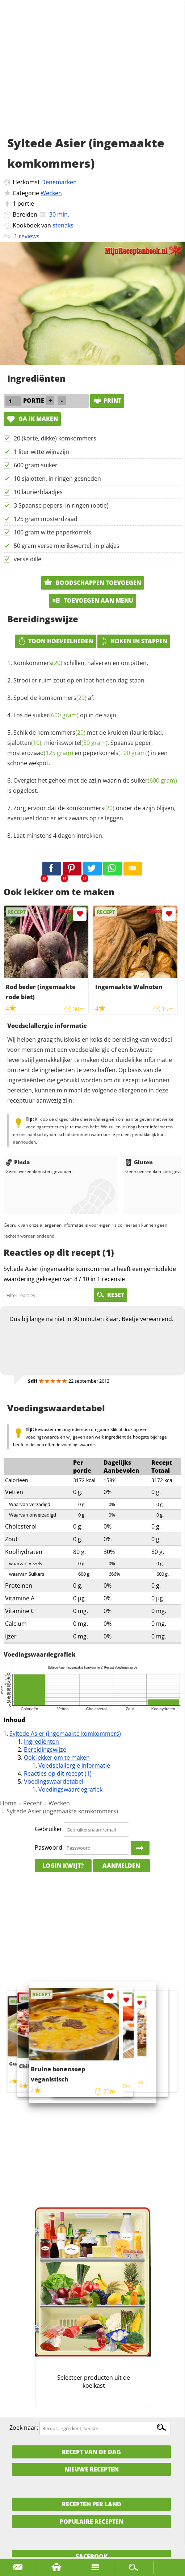 The height and width of the screenshot is (2576, 185). What do you see at coordinates (45, 1749) in the screenshot?
I see `Bereidingswijze` at bounding box center [45, 1749].